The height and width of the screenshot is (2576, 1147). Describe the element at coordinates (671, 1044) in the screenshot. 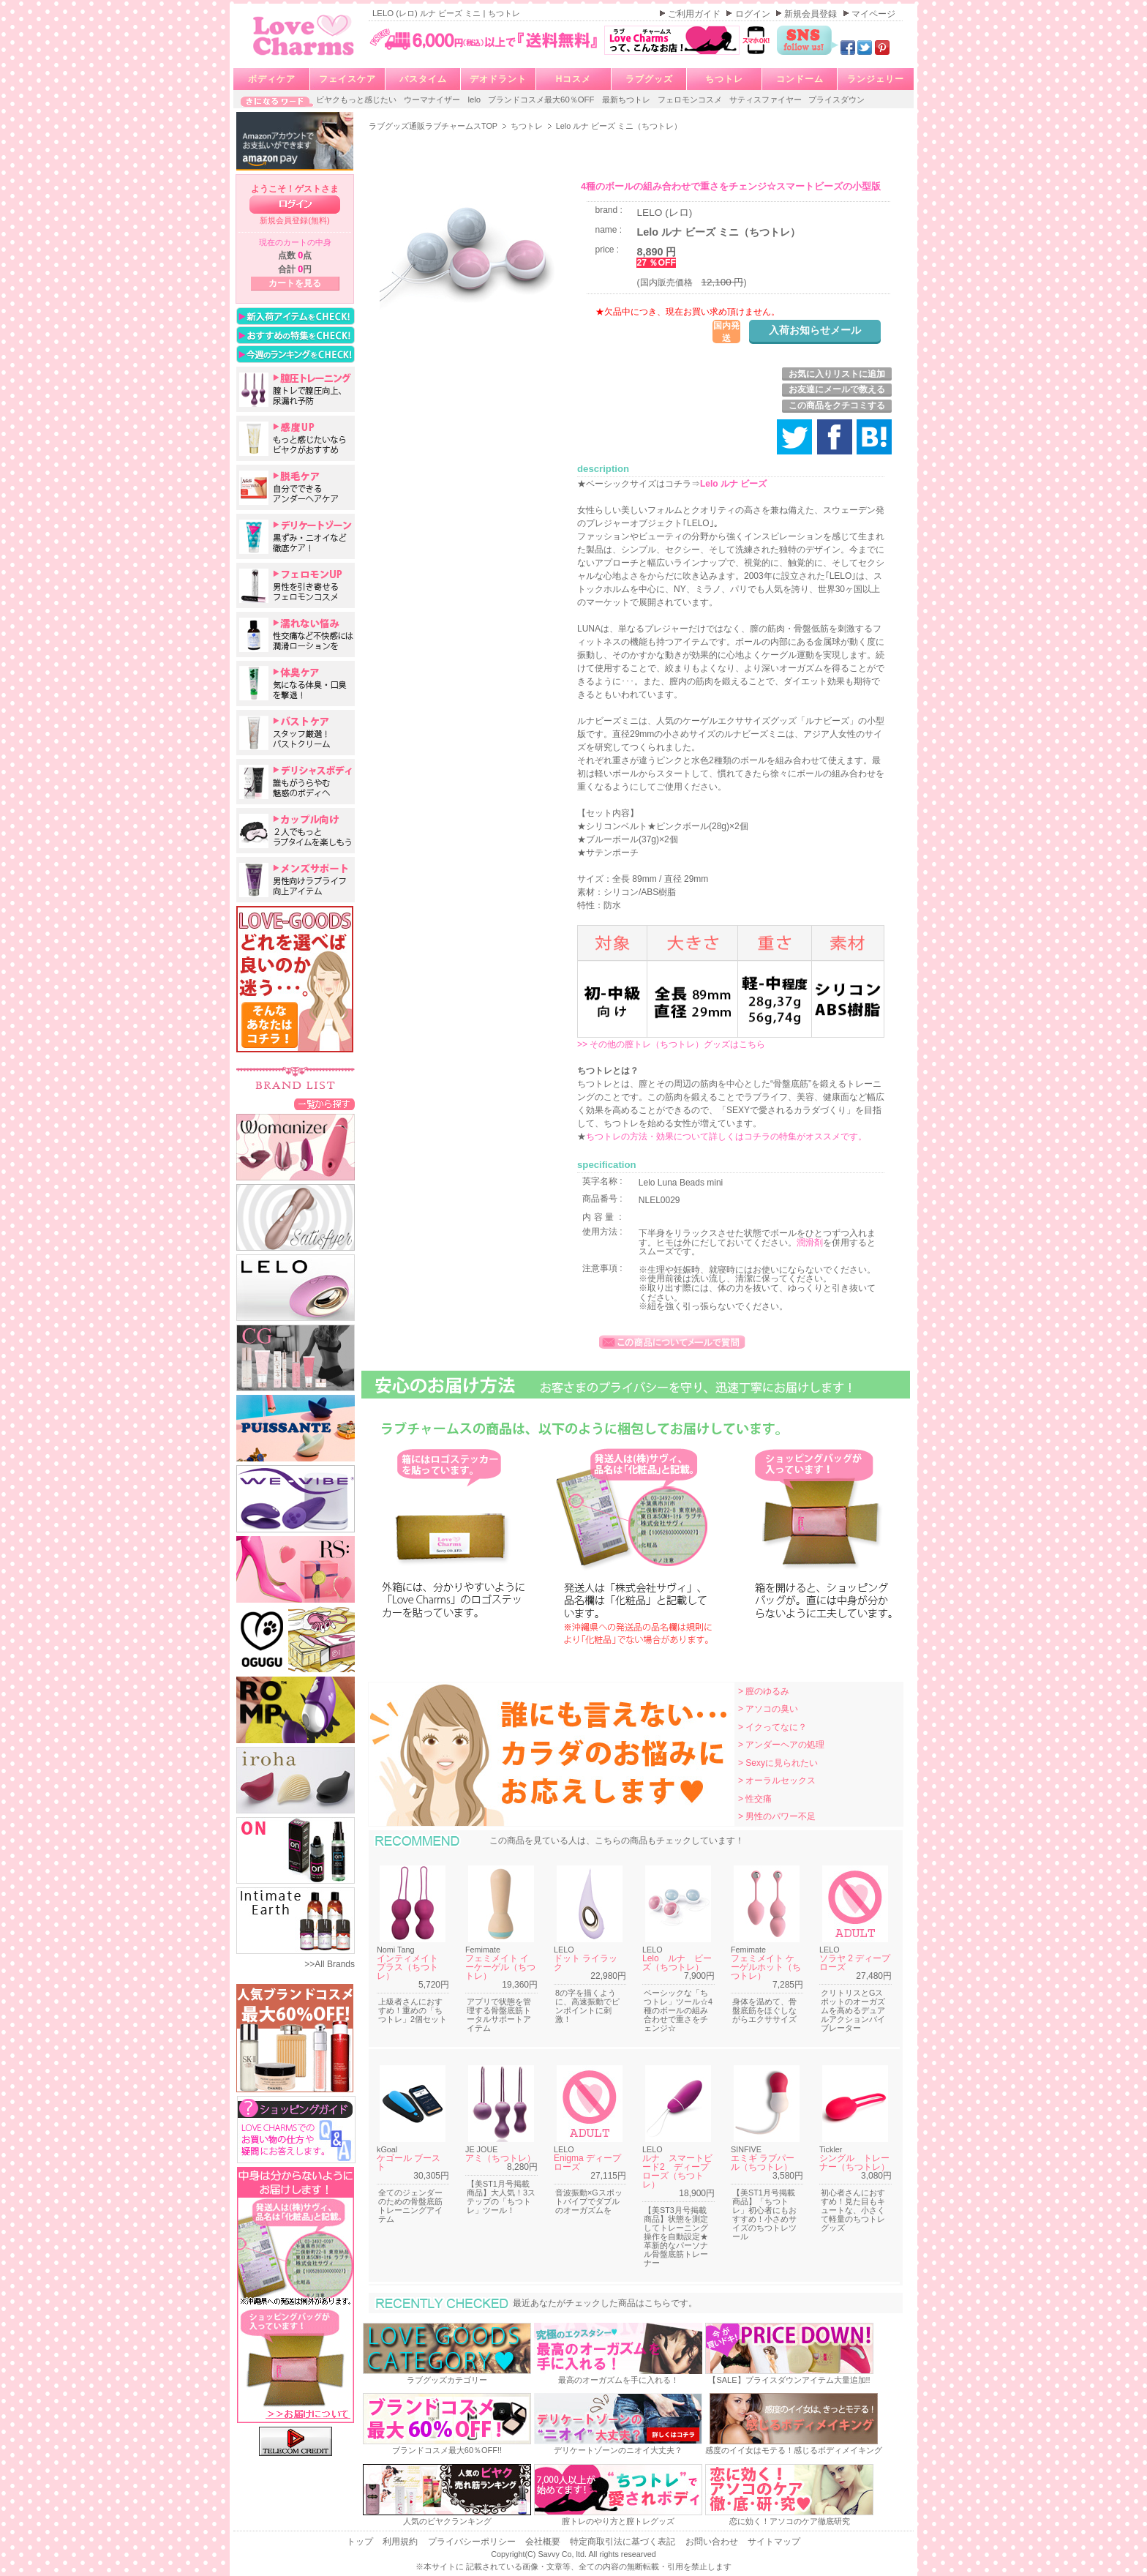

I see `>> その他の膣トレ（ちつトレ）グッズはこちら` at that location.